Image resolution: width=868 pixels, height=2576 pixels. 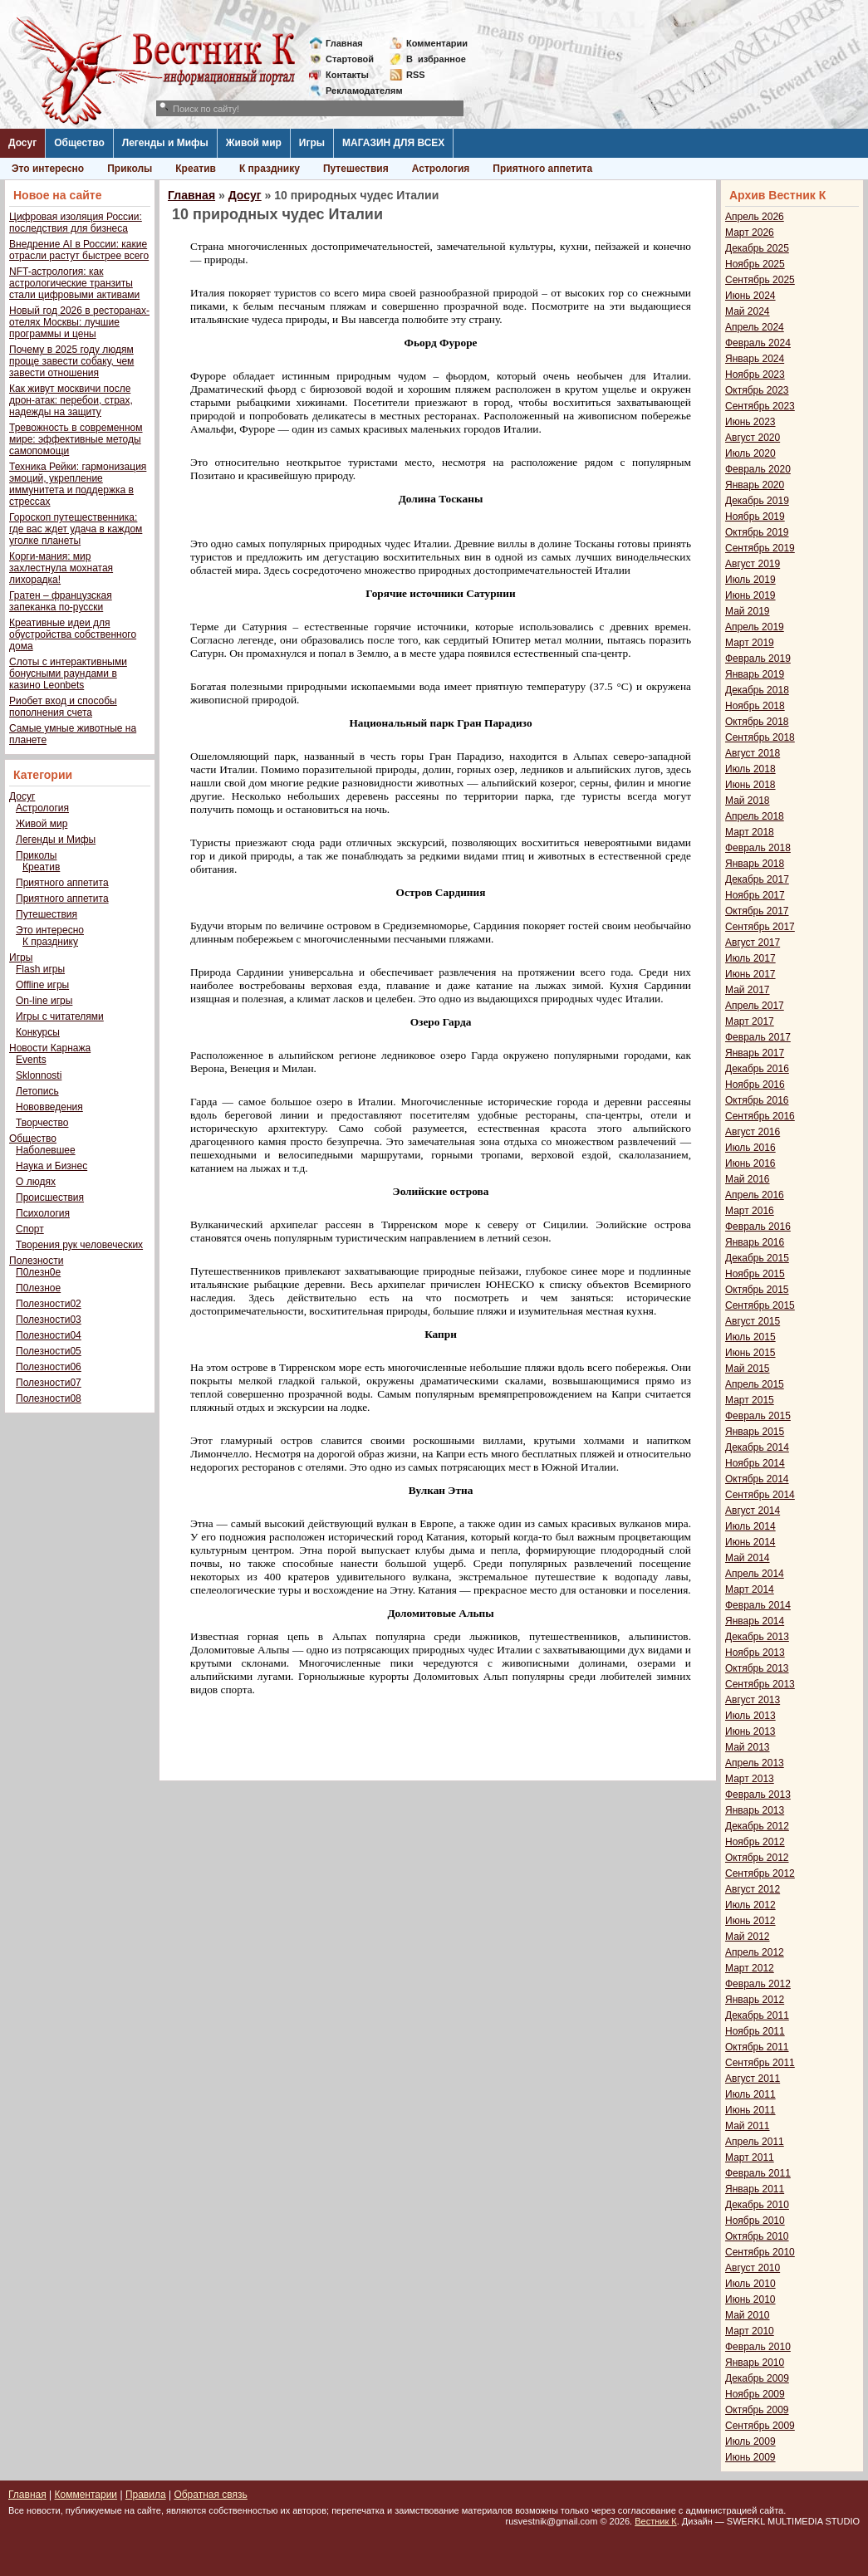 I want to click on Июнь 2016, so click(x=750, y=1163).